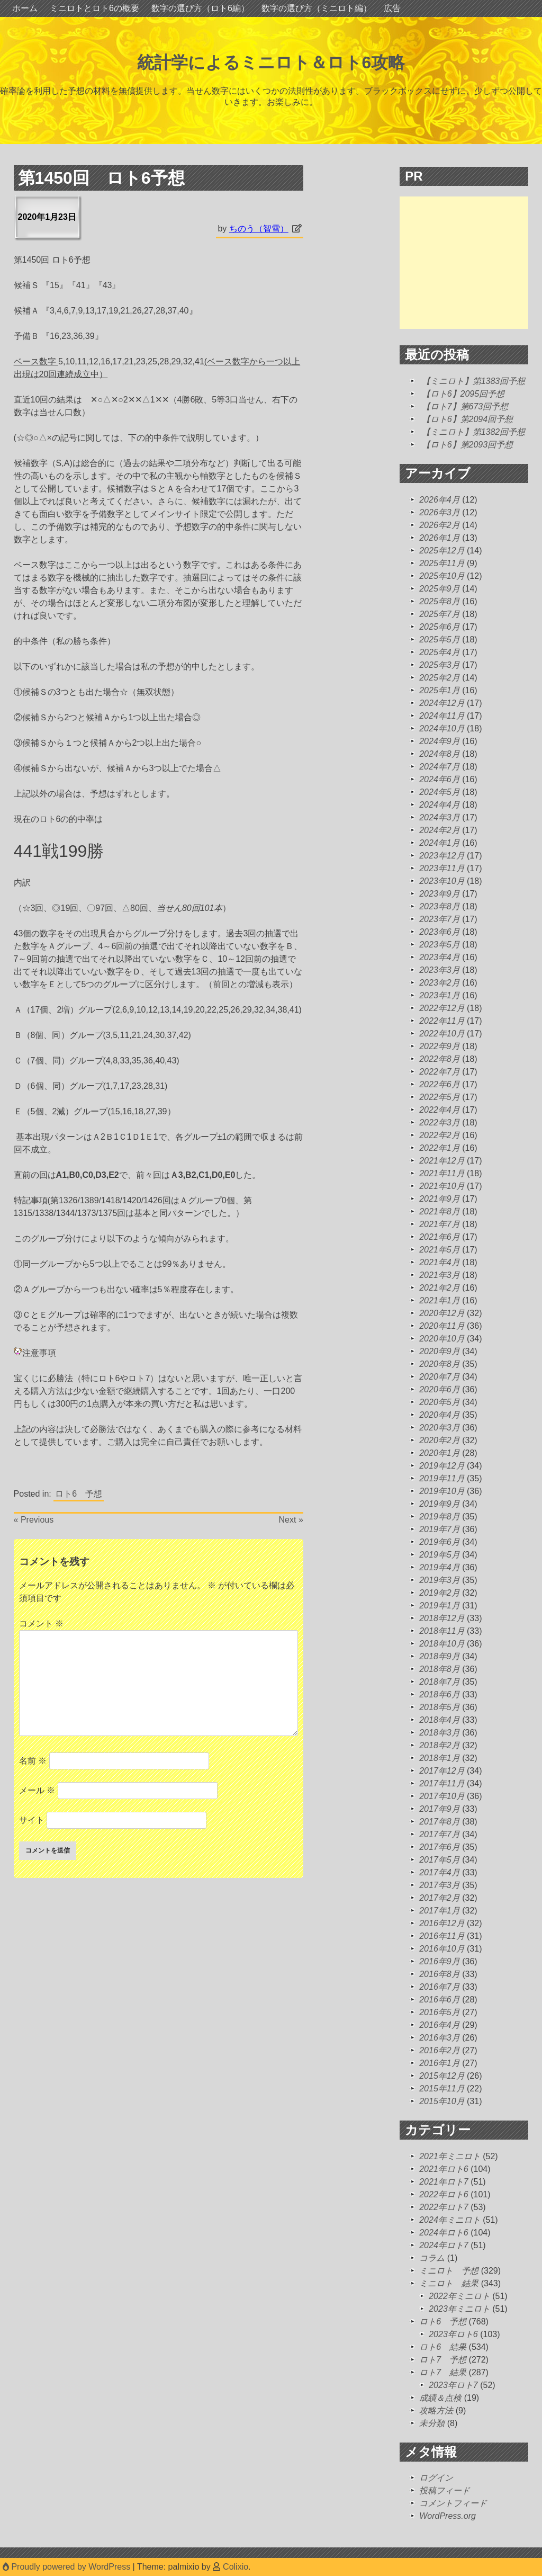 This screenshot has width=542, height=2576. What do you see at coordinates (34, 1519) in the screenshot?
I see `« Previous` at bounding box center [34, 1519].